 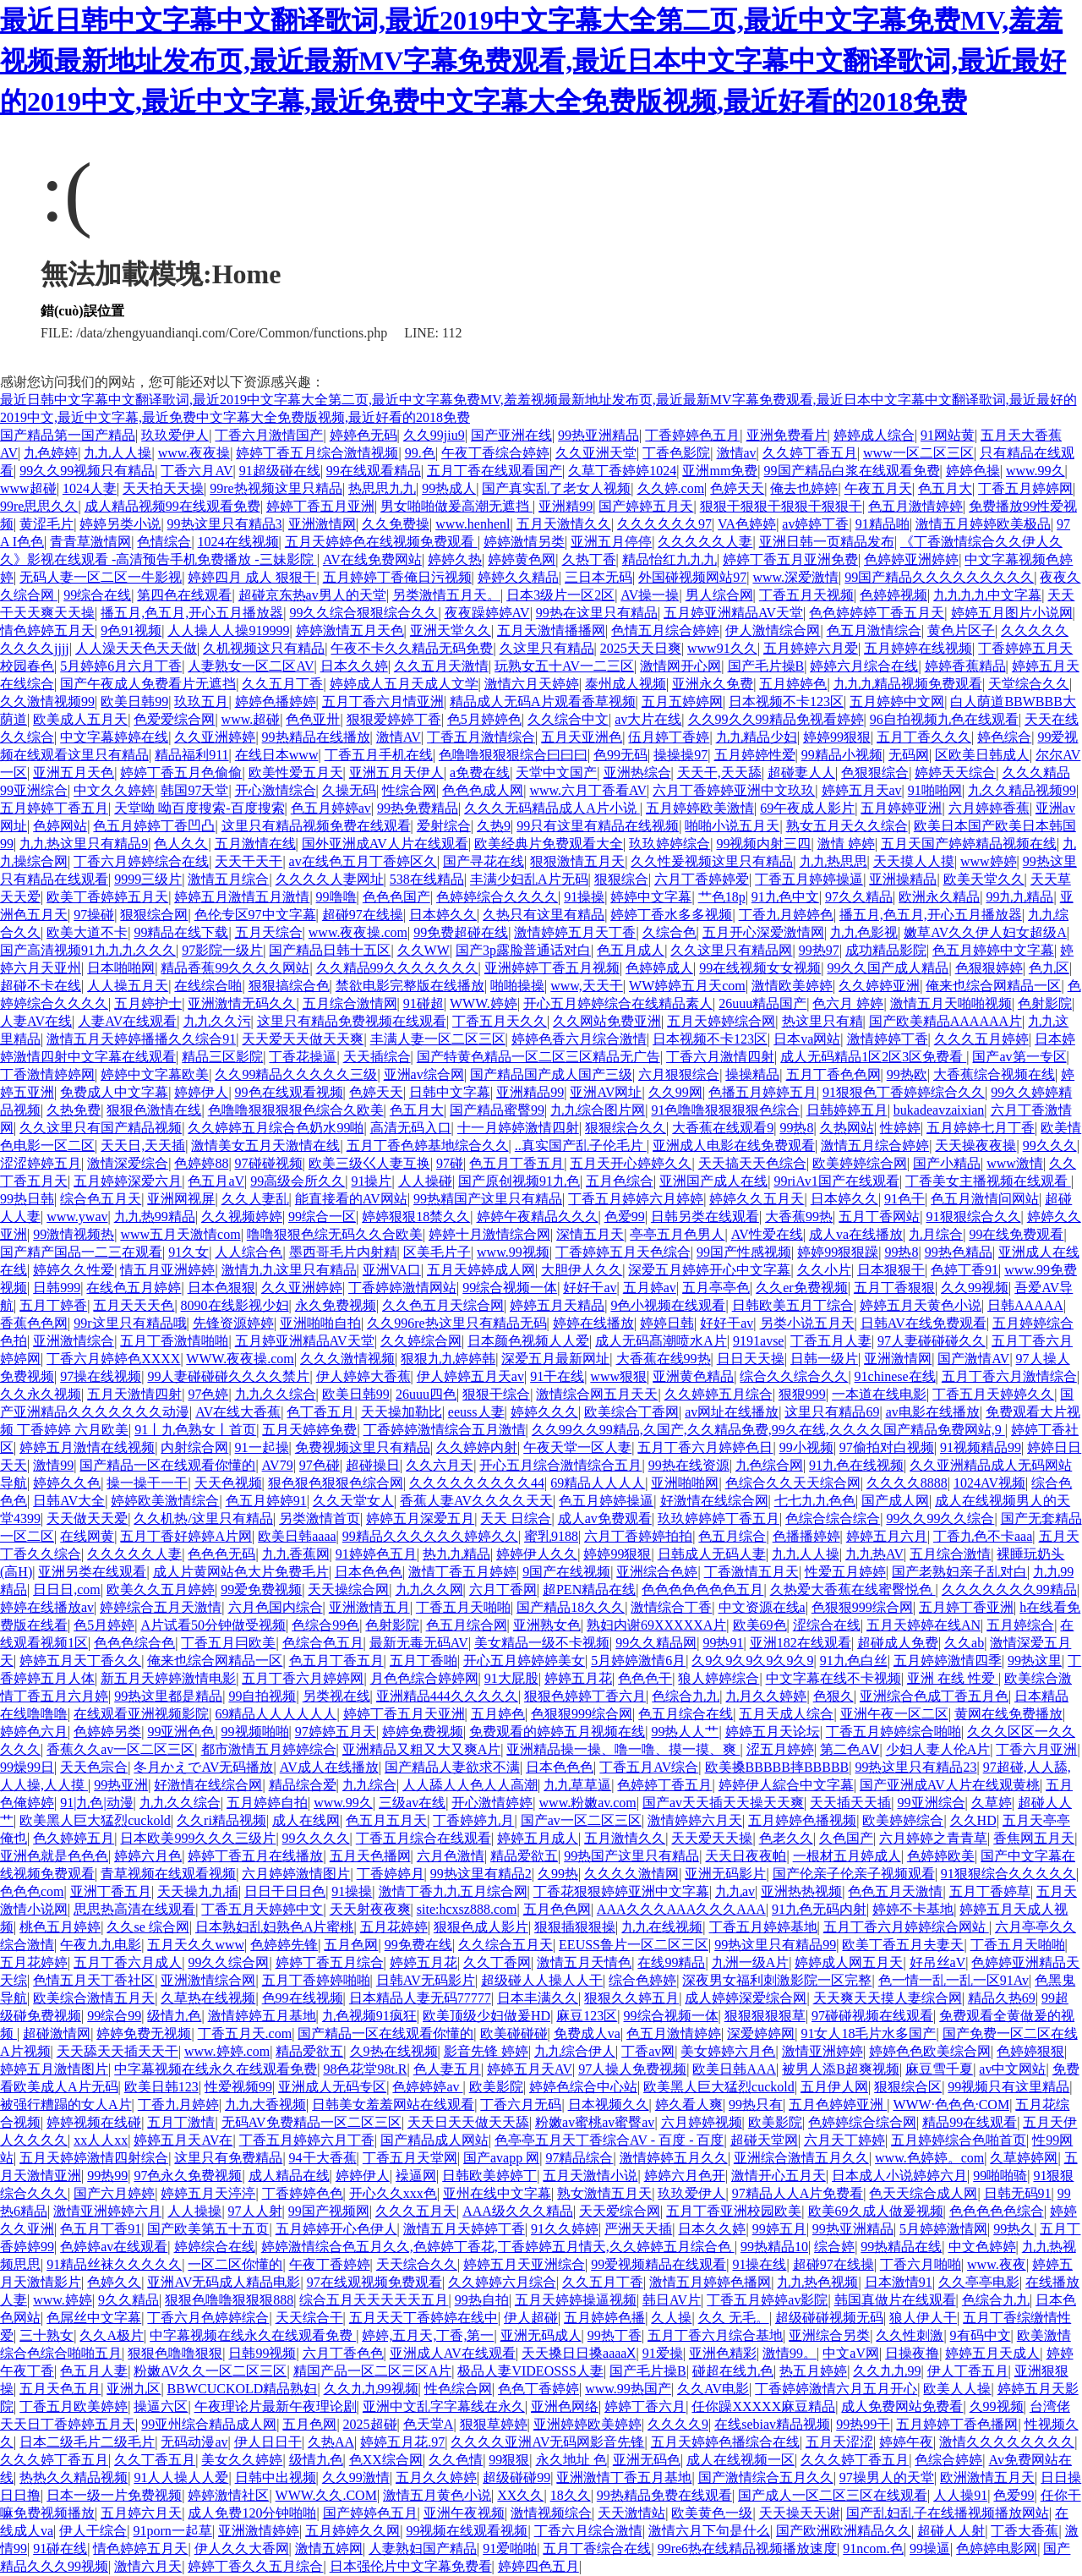 What do you see at coordinates (912, 2353) in the screenshot?
I see `日操夜撸` at bounding box center [912, 2353].